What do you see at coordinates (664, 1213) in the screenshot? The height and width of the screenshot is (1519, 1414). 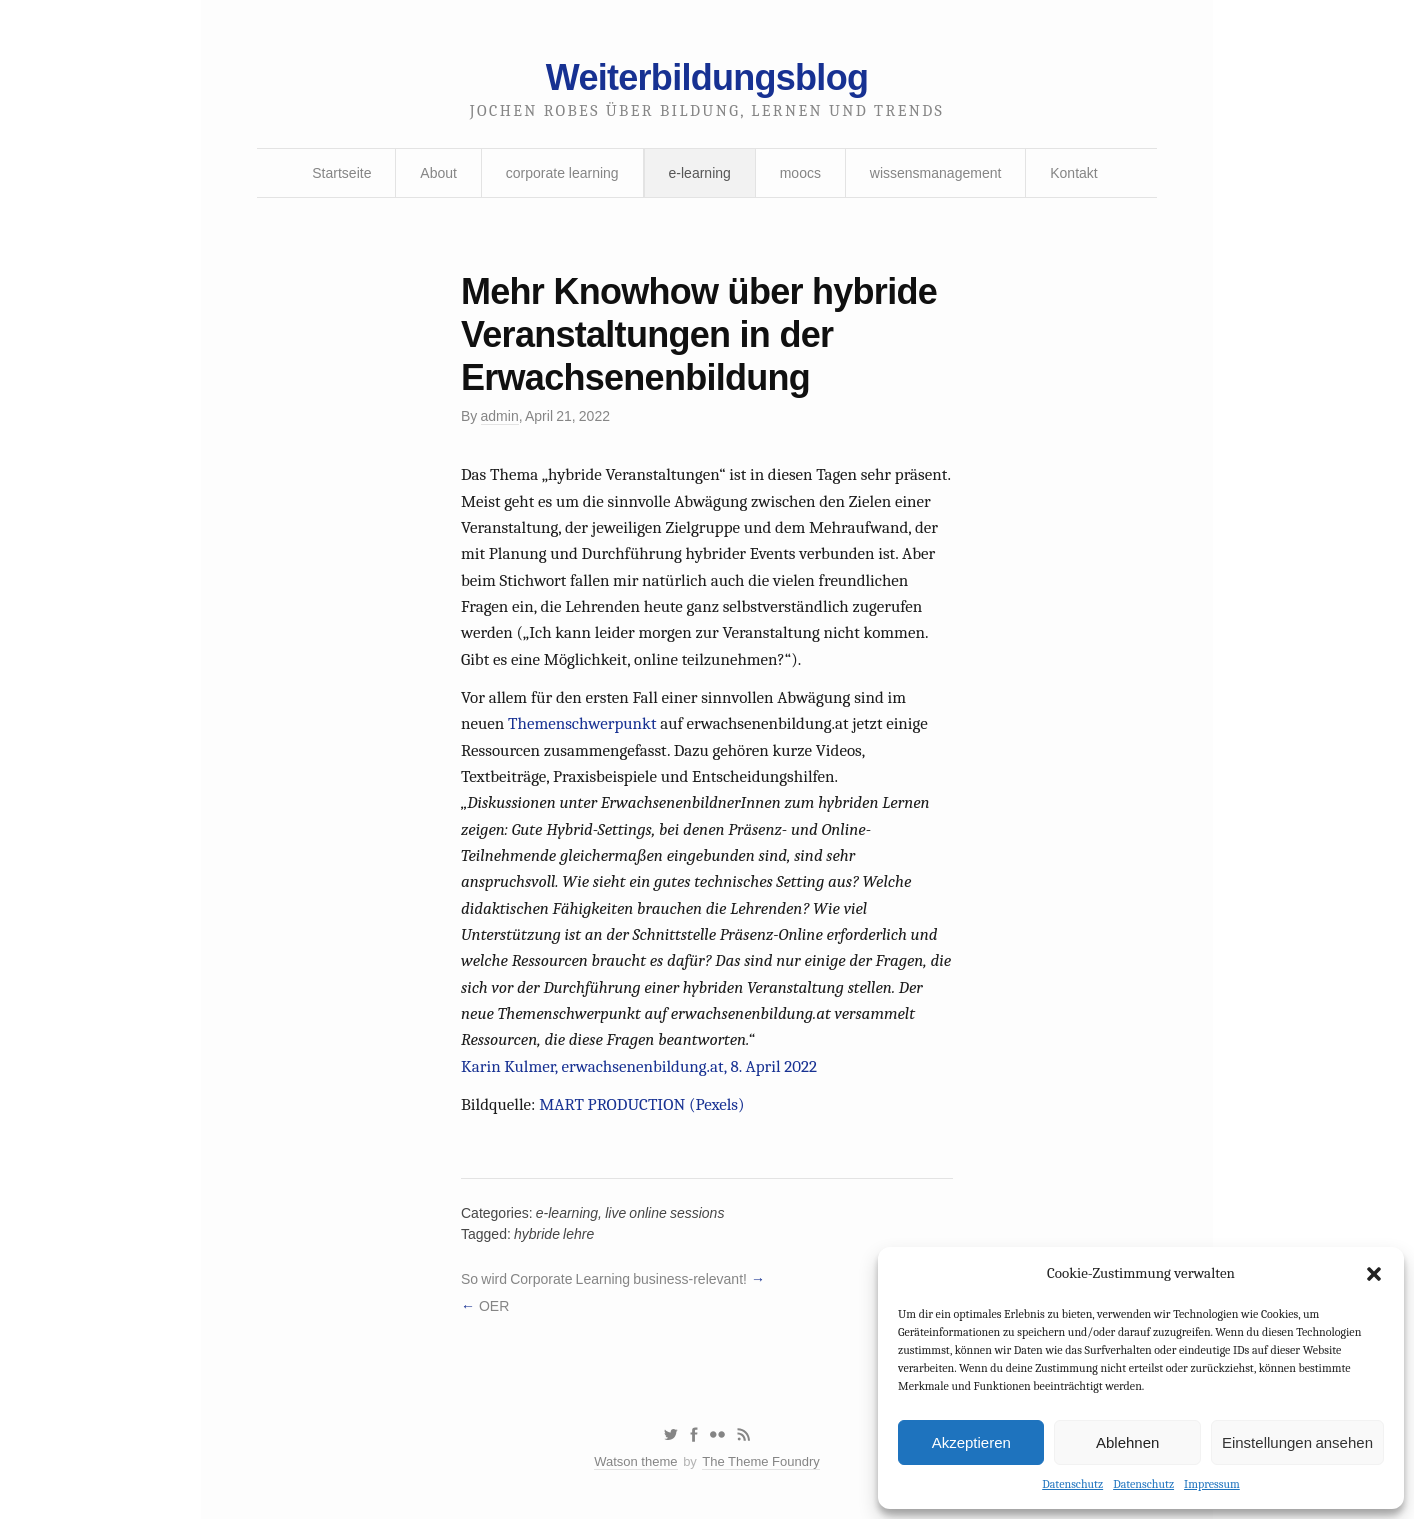 I see `live online sessions` at bounding box center [664, 1213].